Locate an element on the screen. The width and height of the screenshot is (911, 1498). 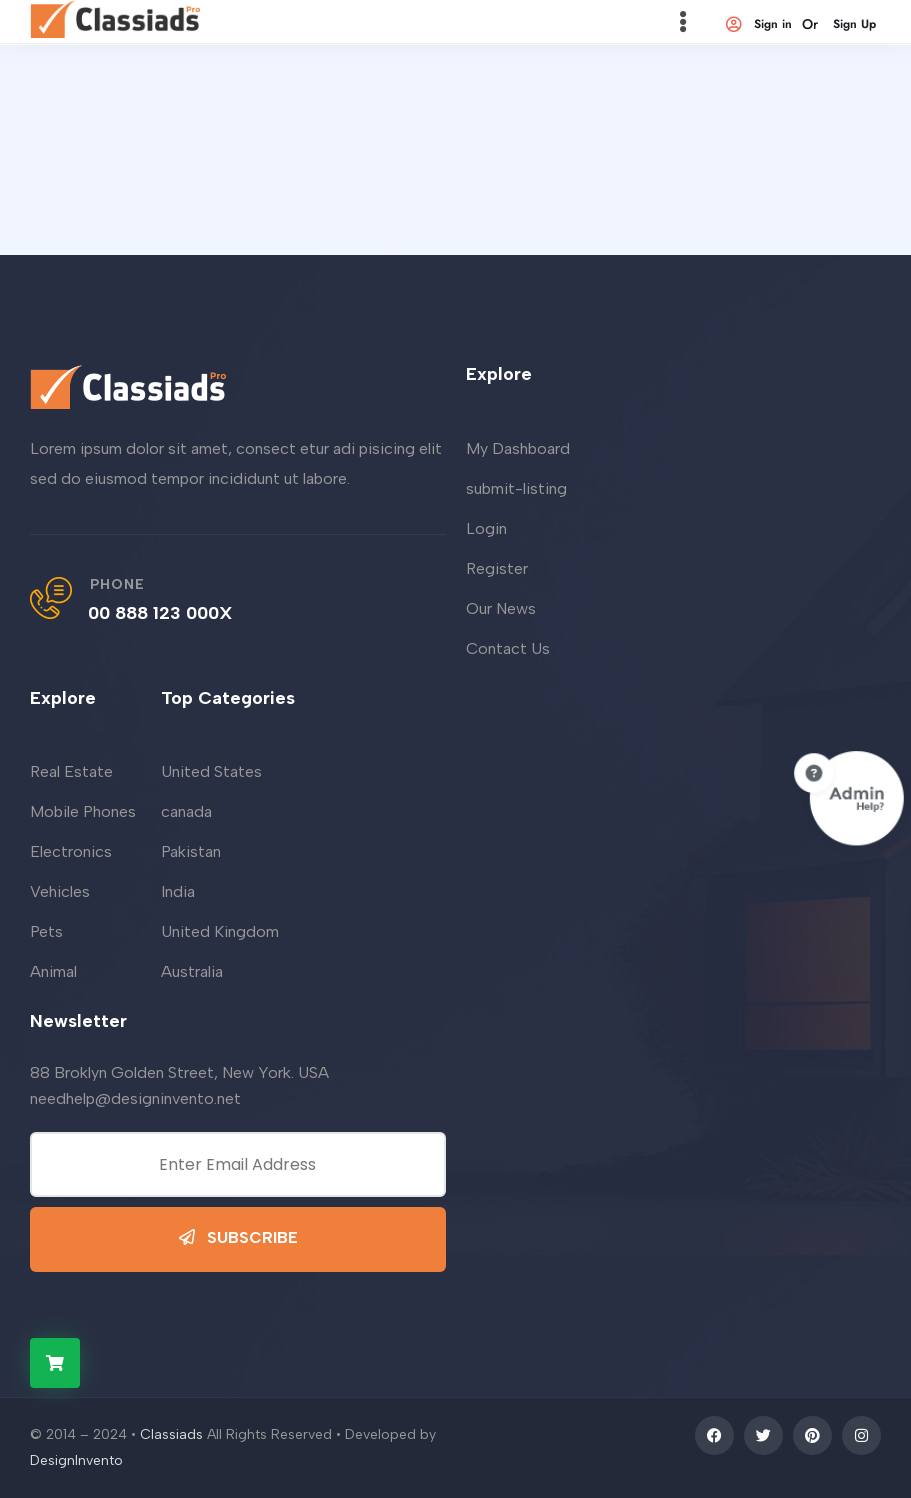
Our News is located at coordinates (501, 608).